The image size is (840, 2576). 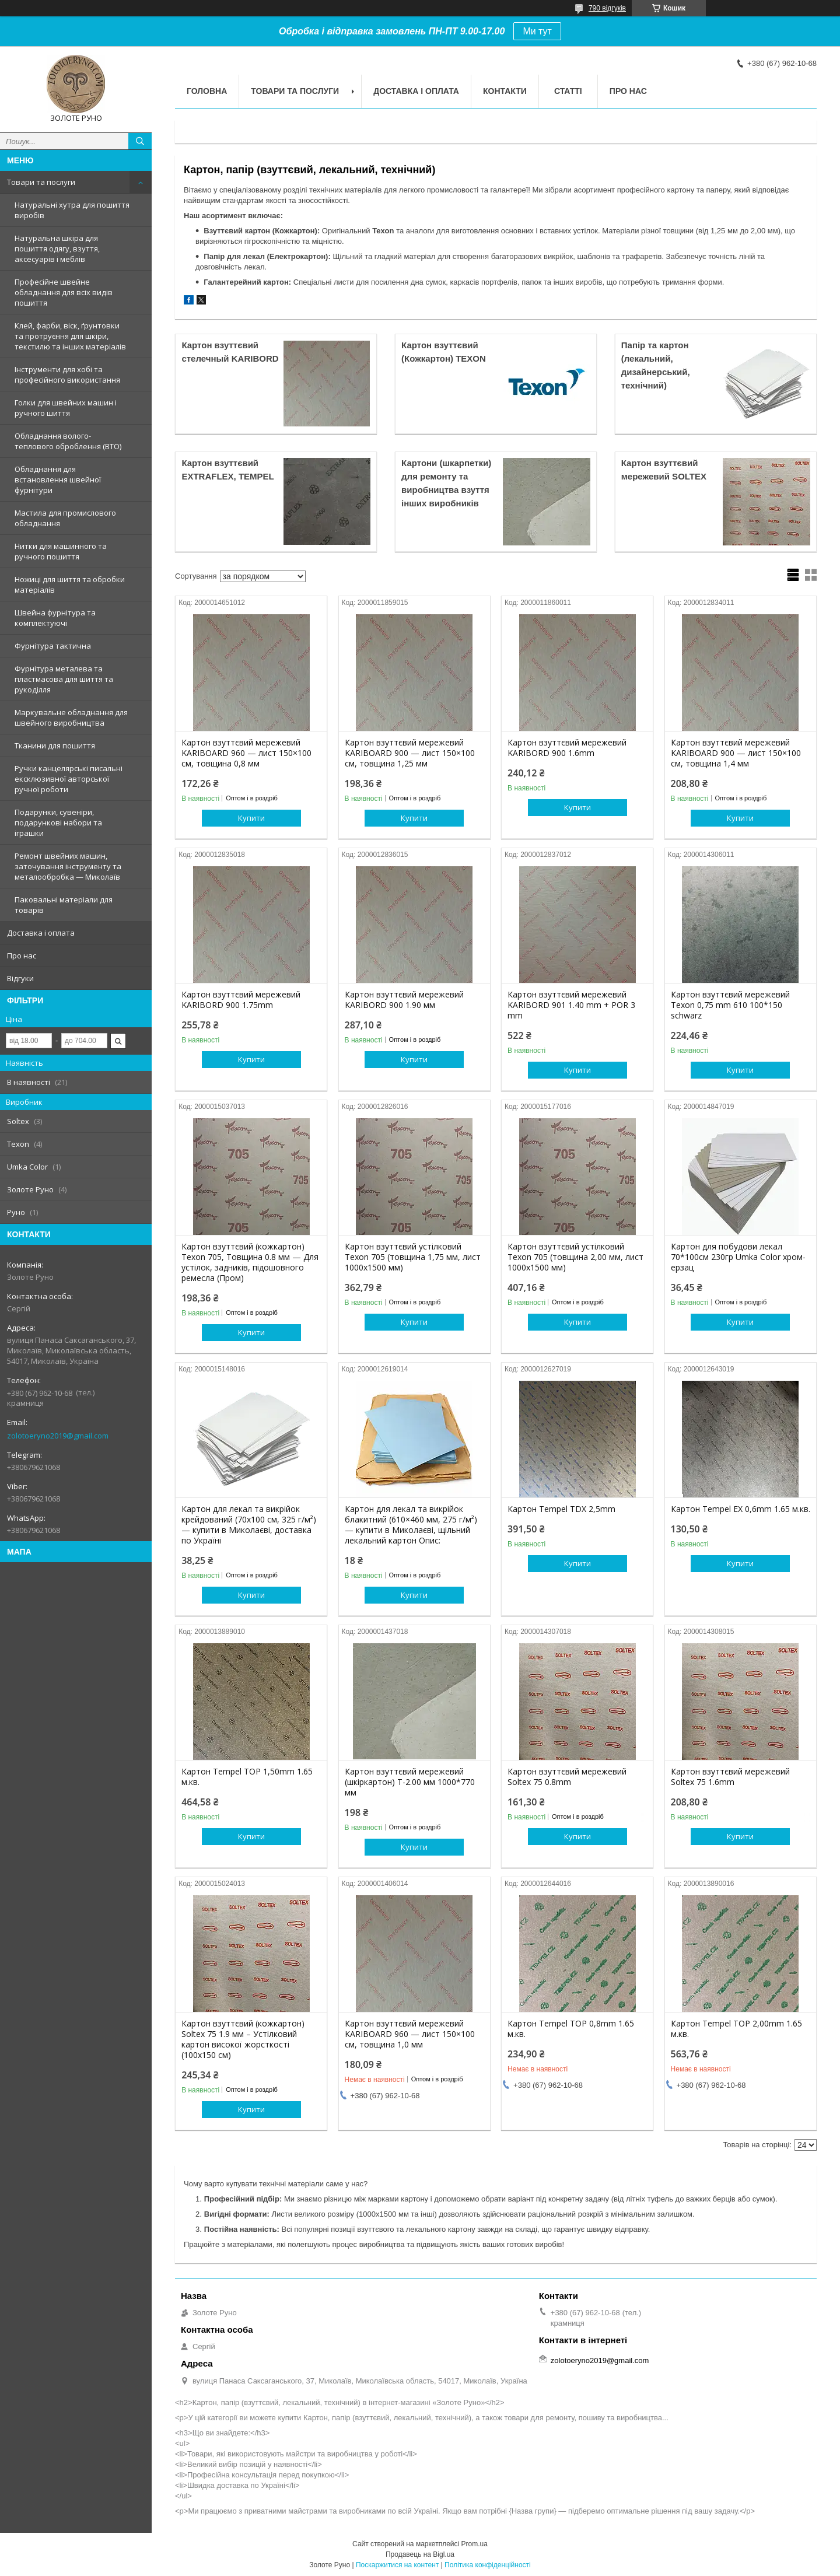 I want to click on Обладнання для встановлення швейної фурнітури, so click(x=58, y=479).